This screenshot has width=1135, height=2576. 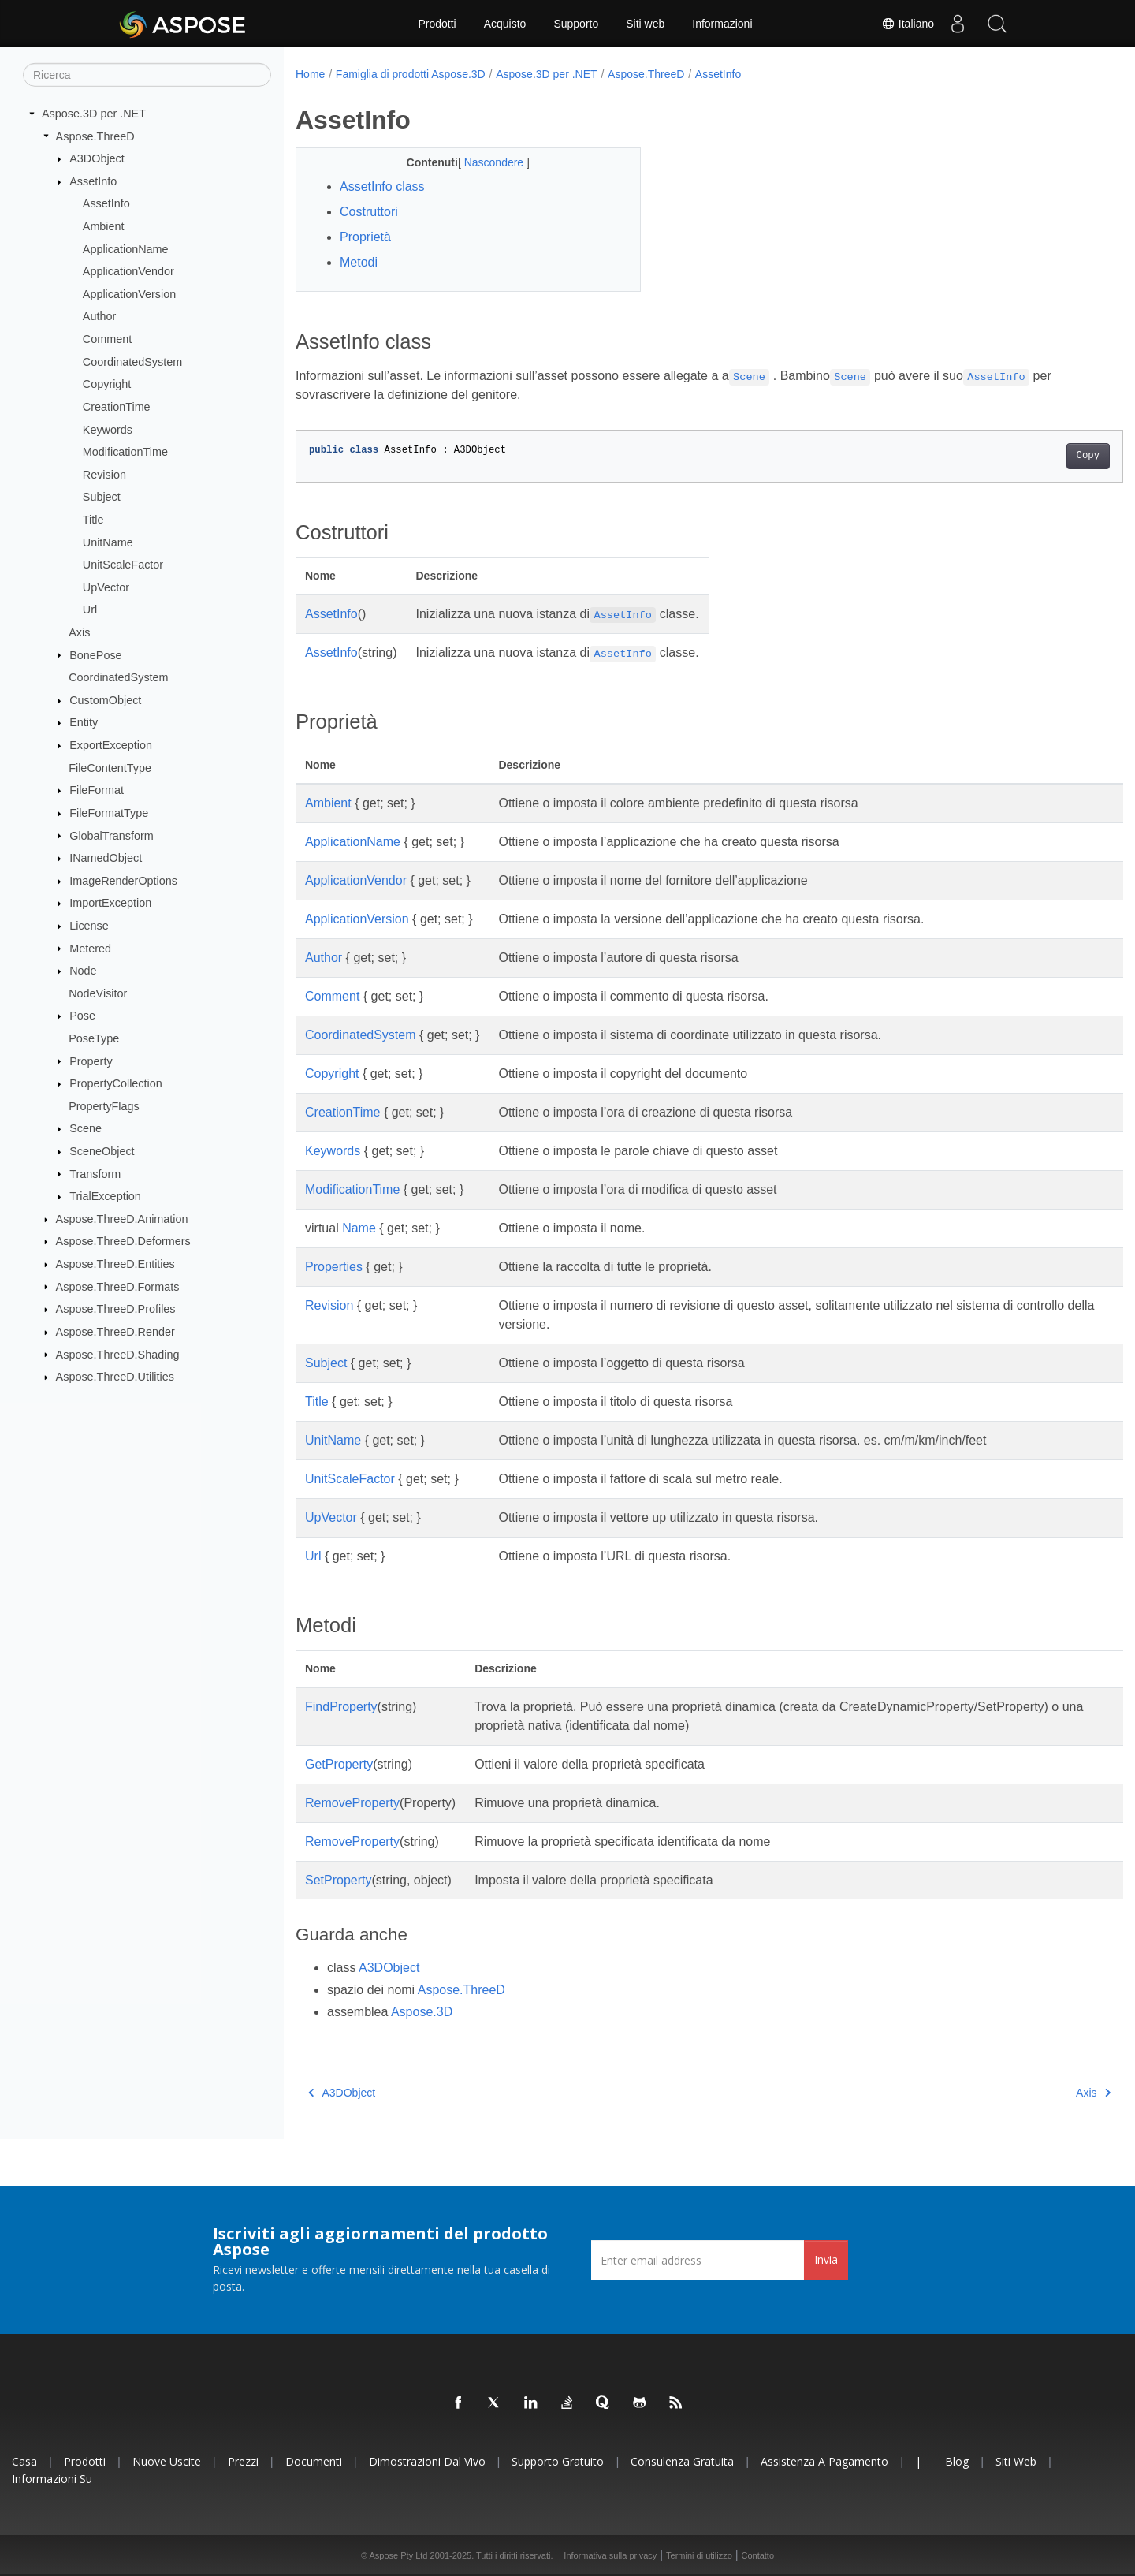 What do you see at coordinates (110, 767) in the screenshot?
I see `FileContentType` at bounding box center [110, 767].